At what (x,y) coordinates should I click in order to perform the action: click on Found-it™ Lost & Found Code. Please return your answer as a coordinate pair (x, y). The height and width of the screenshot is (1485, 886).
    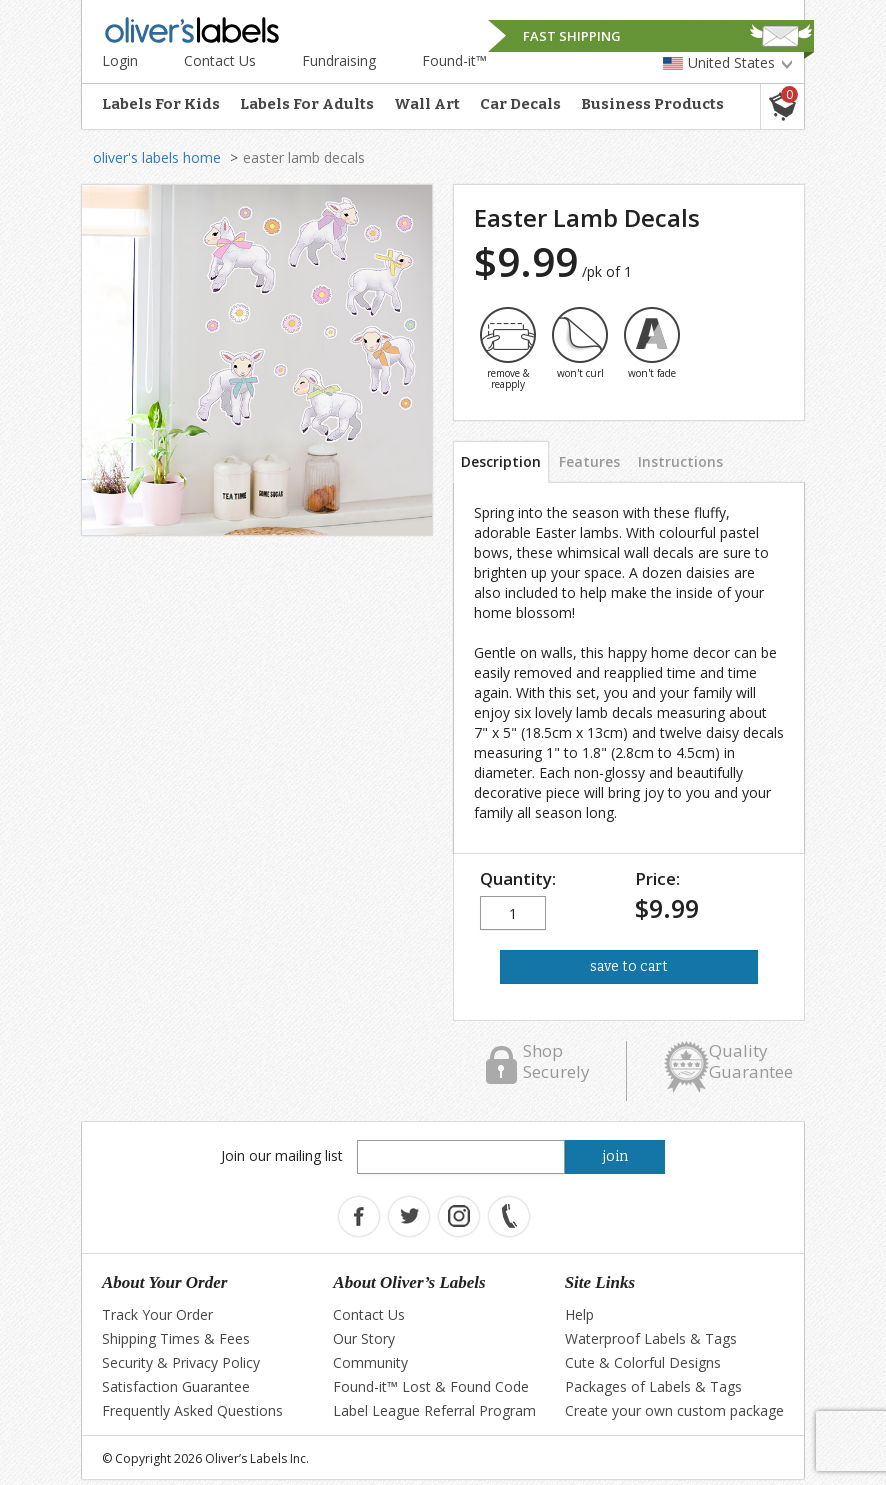
    Looking at the image, I should click on (431, 1386).